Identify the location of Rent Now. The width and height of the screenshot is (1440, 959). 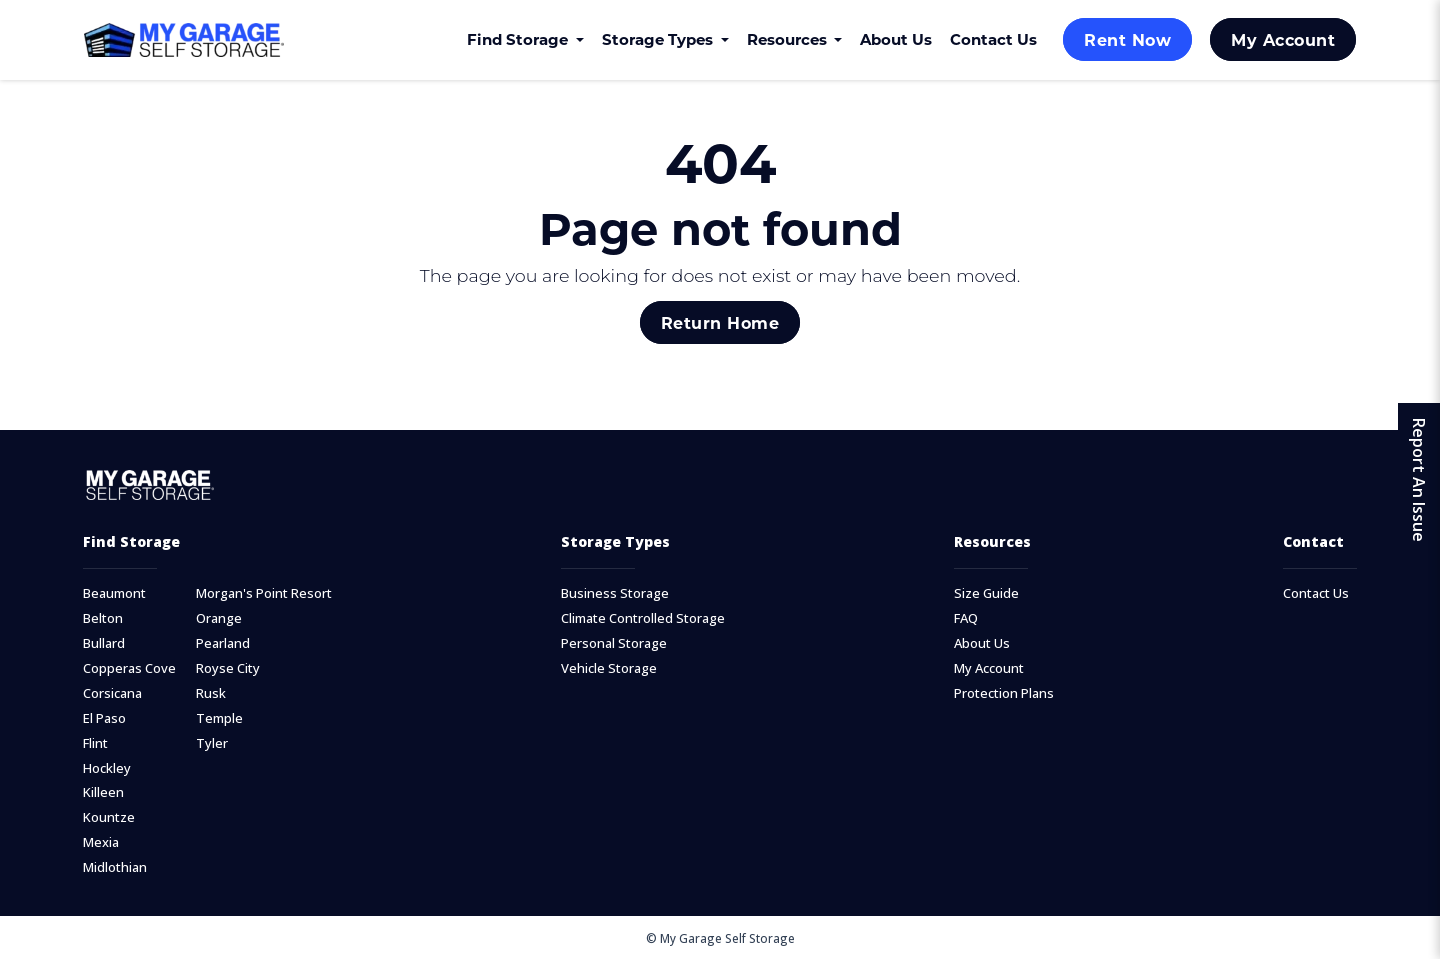
(1127, 39).